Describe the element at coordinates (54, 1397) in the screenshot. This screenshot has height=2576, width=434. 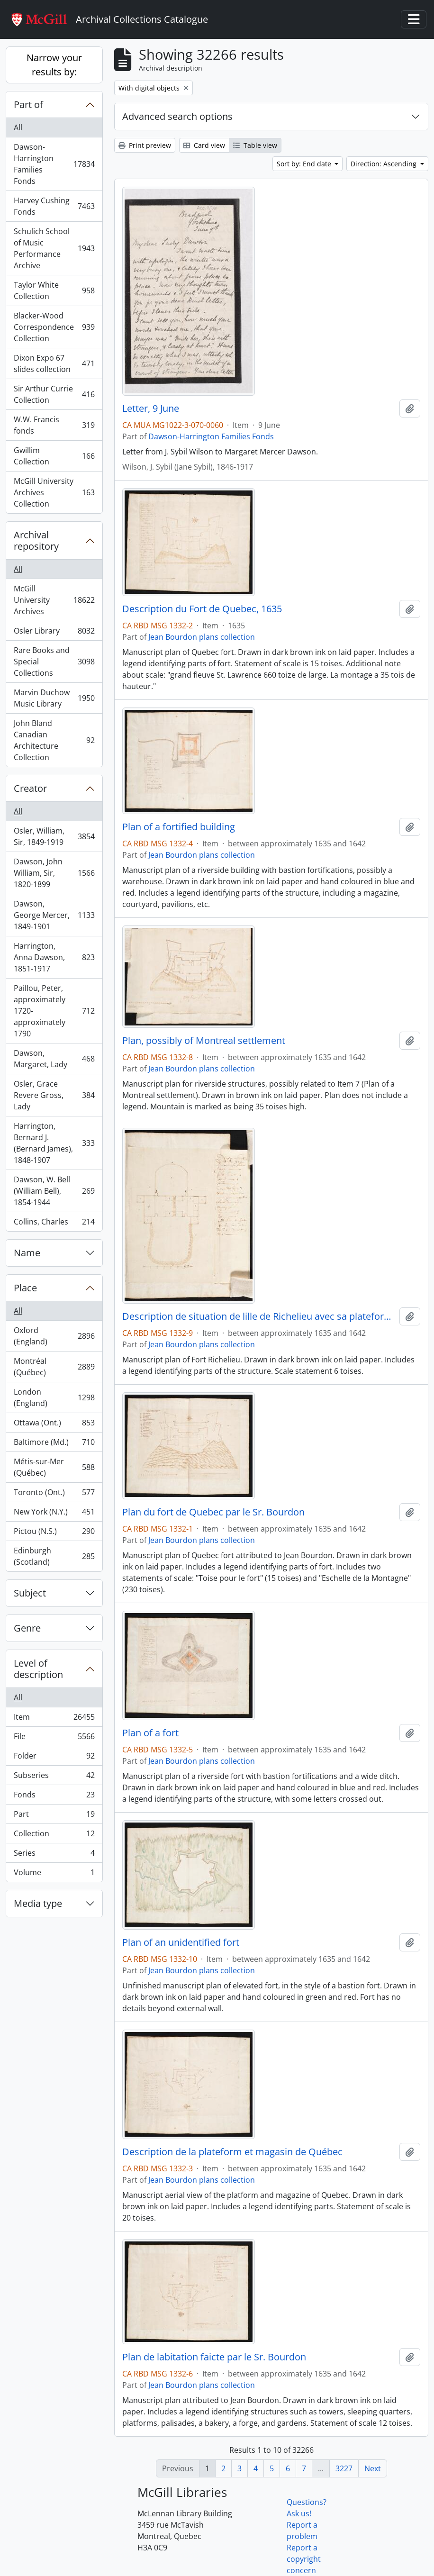
I see `London (England)` at that location.